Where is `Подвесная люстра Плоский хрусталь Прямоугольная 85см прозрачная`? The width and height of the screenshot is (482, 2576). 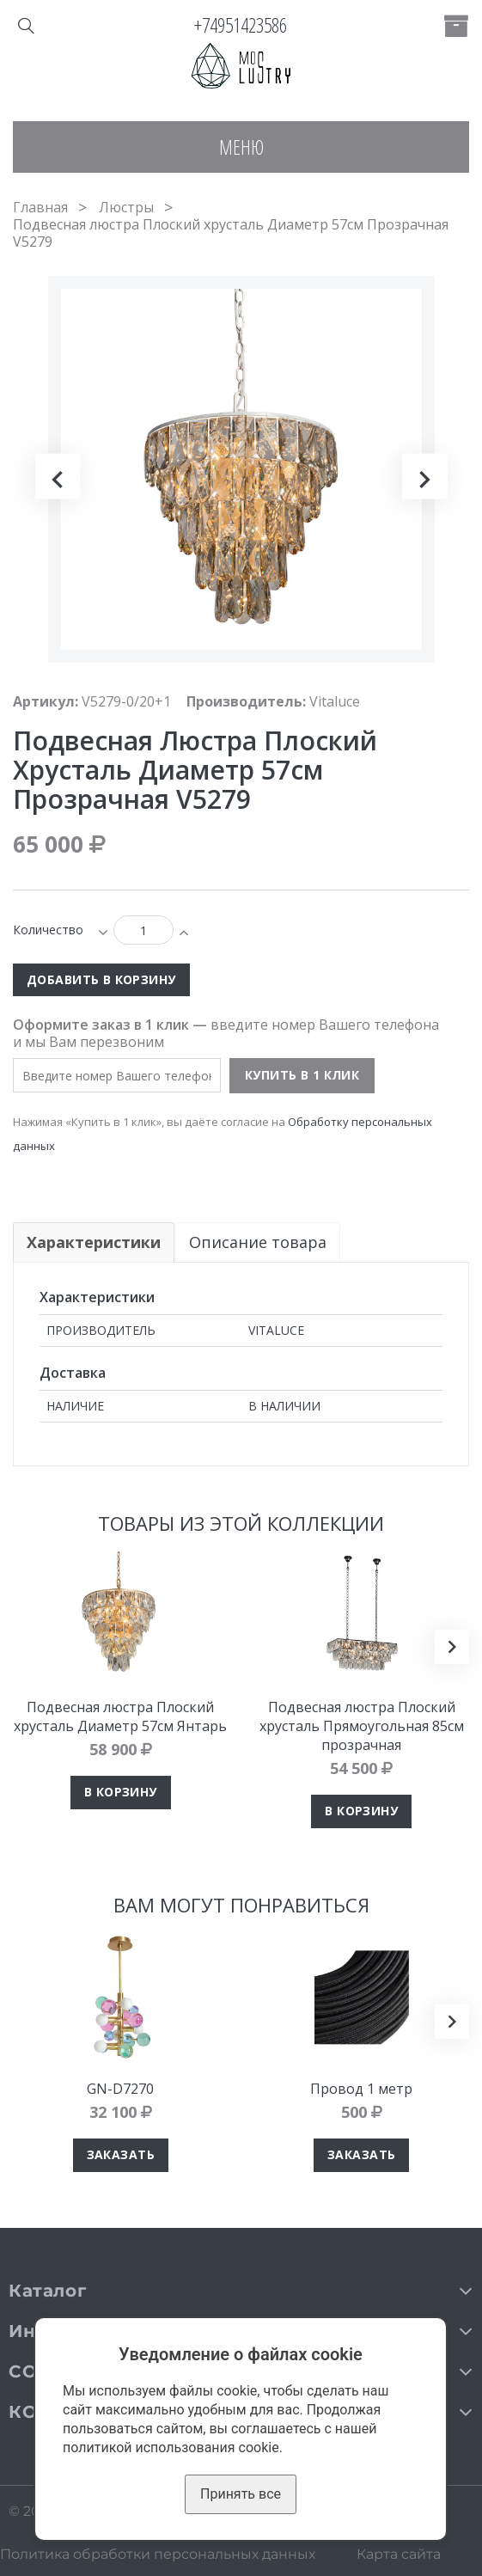 Подвесная люстра Плоский хрусталь Прямоугольная 85см прозрачная is located at coordinates (361, 1726).